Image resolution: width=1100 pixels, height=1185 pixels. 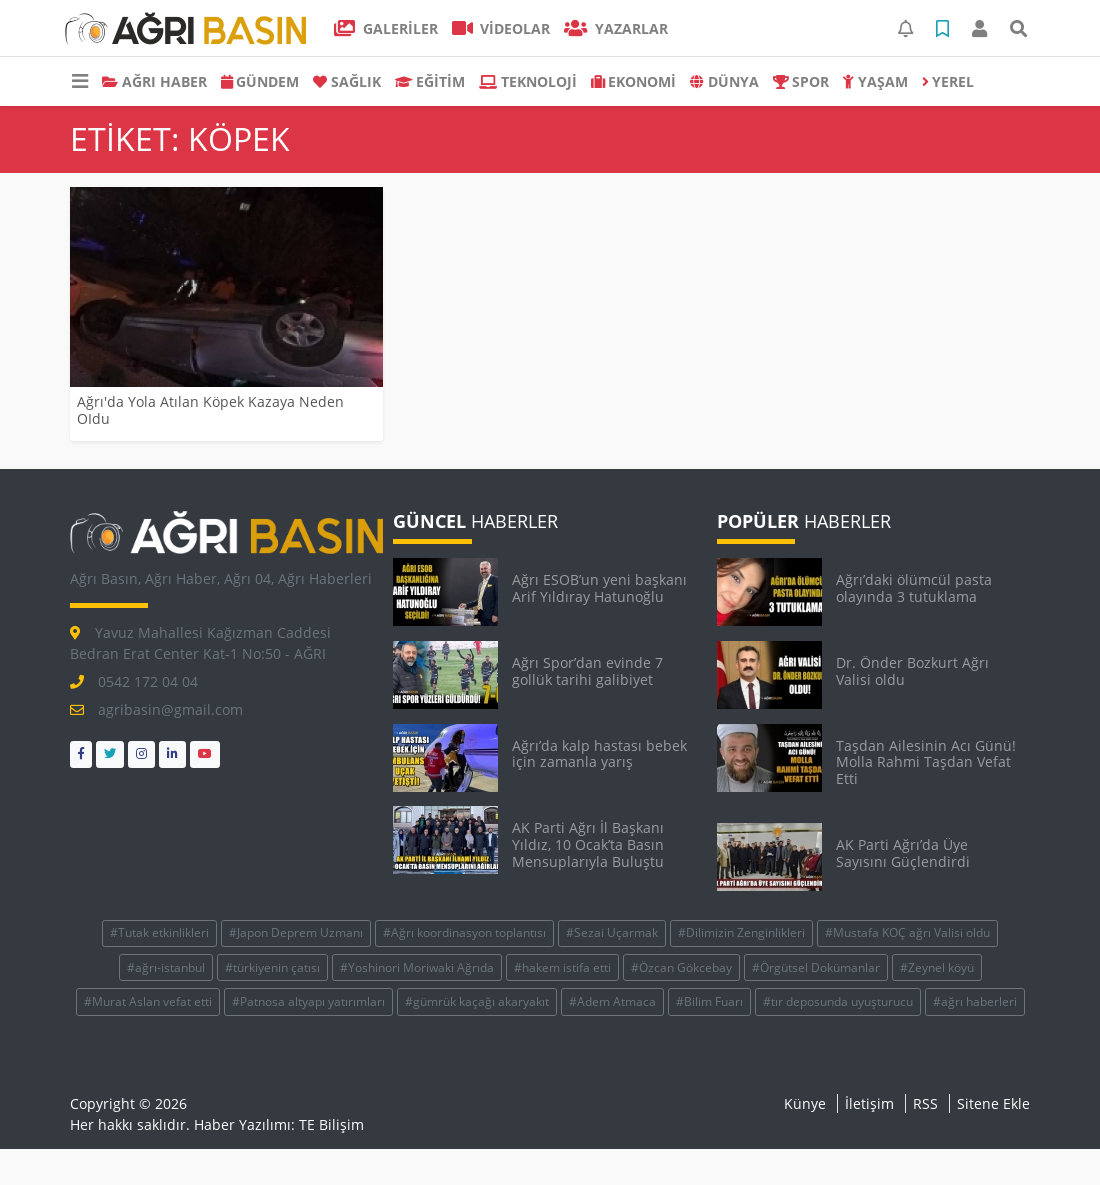 I want to click on #Sezai Uçarmak, so click(x=612, y=932).